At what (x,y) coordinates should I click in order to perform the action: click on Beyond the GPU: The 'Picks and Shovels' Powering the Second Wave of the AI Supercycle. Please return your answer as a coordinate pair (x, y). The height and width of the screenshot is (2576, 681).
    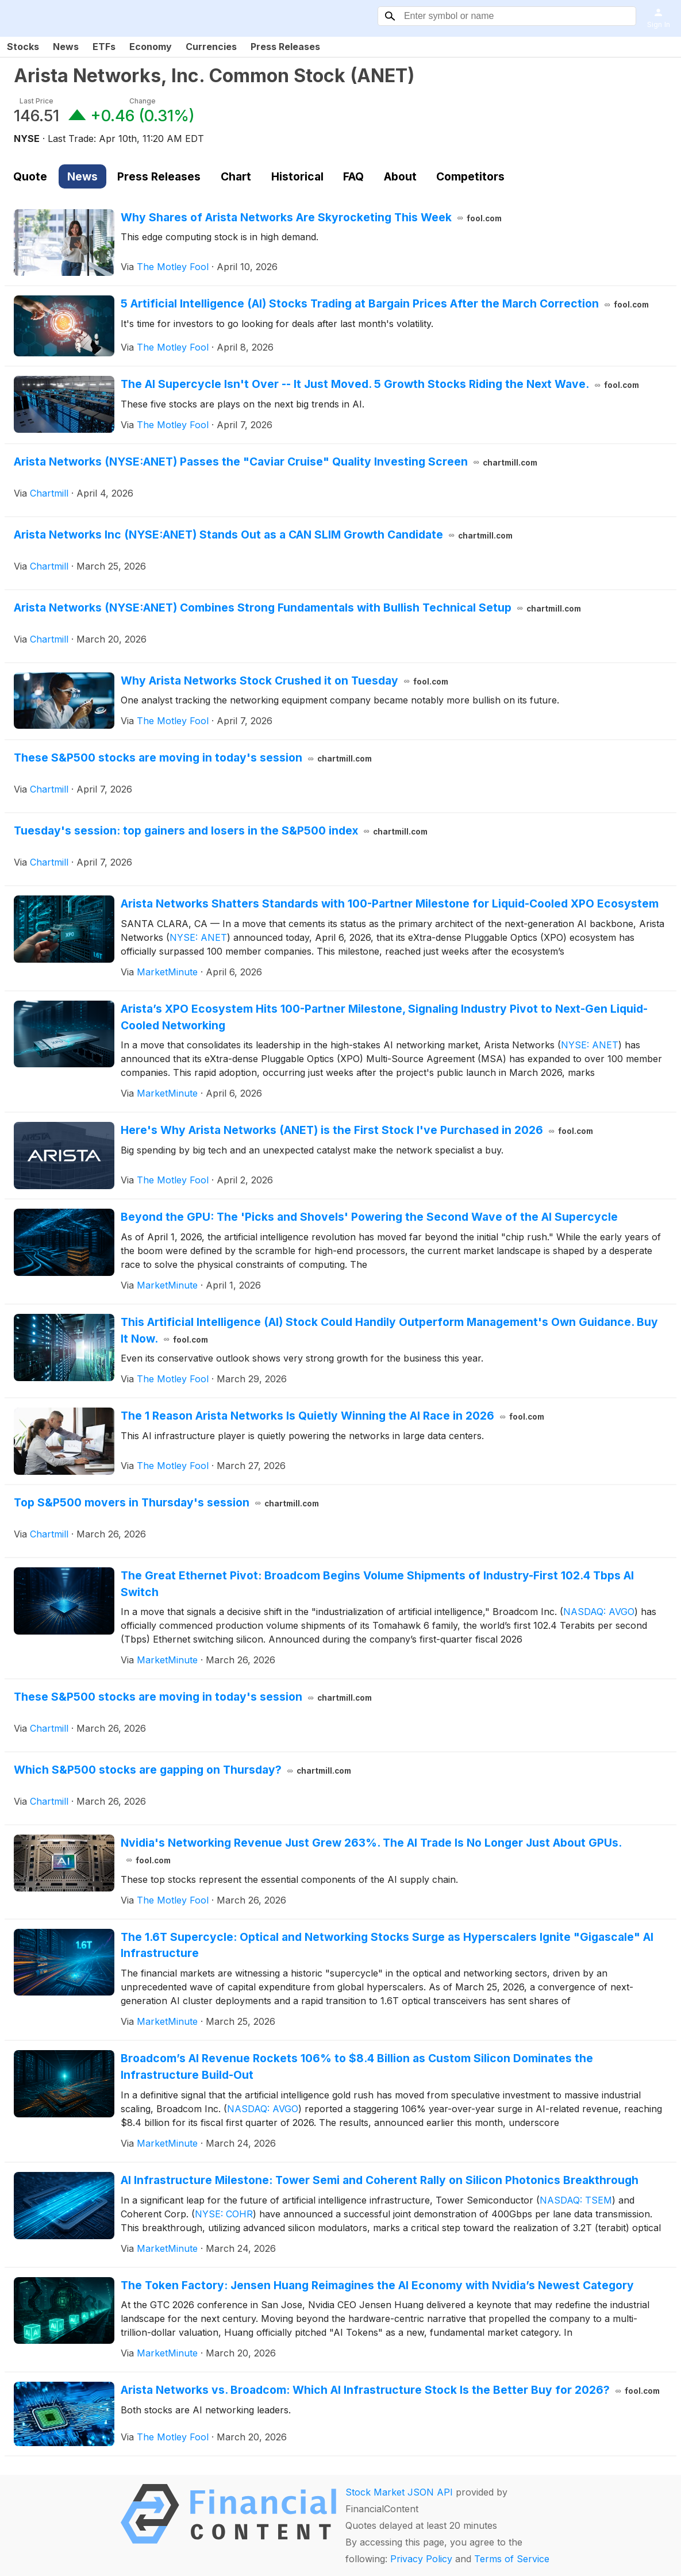
    Looking at the image, I should click on (369, 1217).